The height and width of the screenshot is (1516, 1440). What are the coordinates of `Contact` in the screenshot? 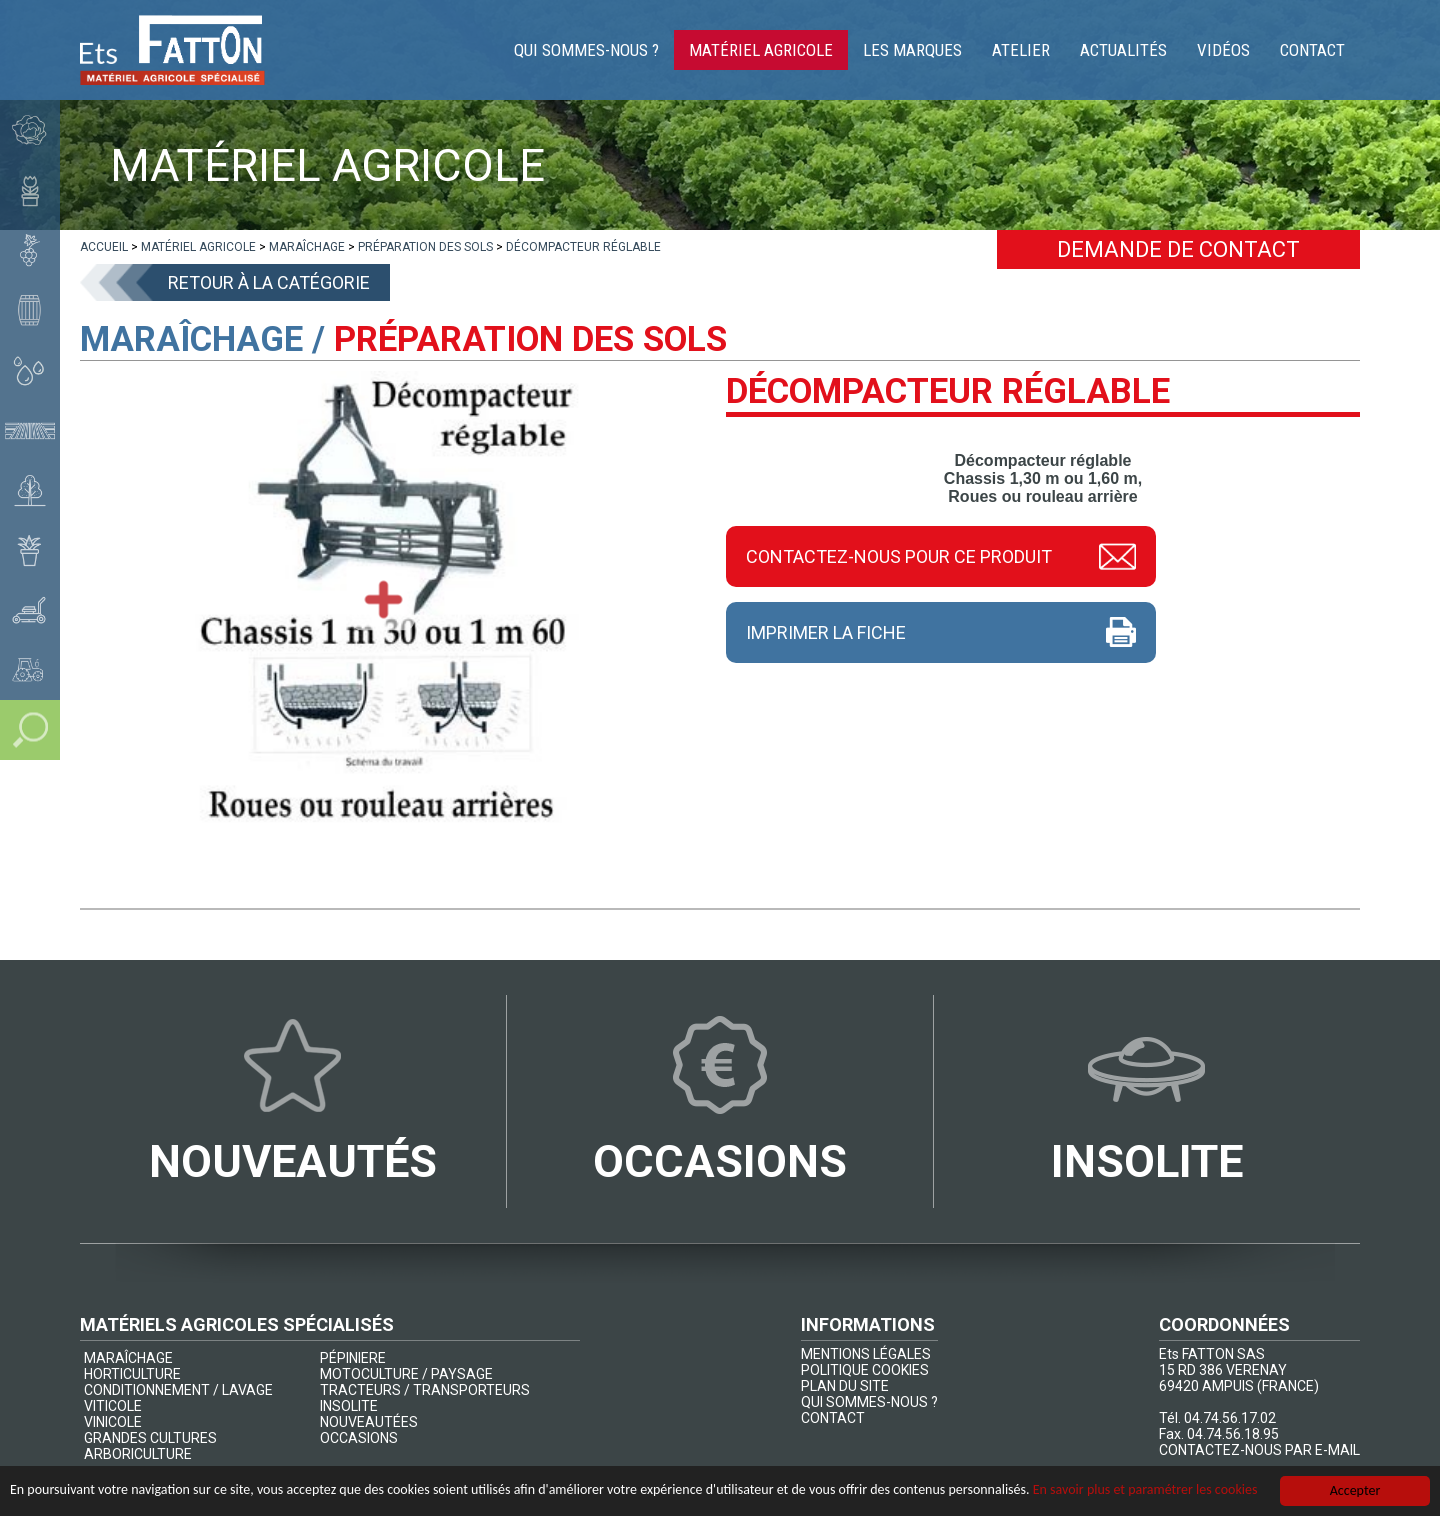 It's located at (1312, 50).